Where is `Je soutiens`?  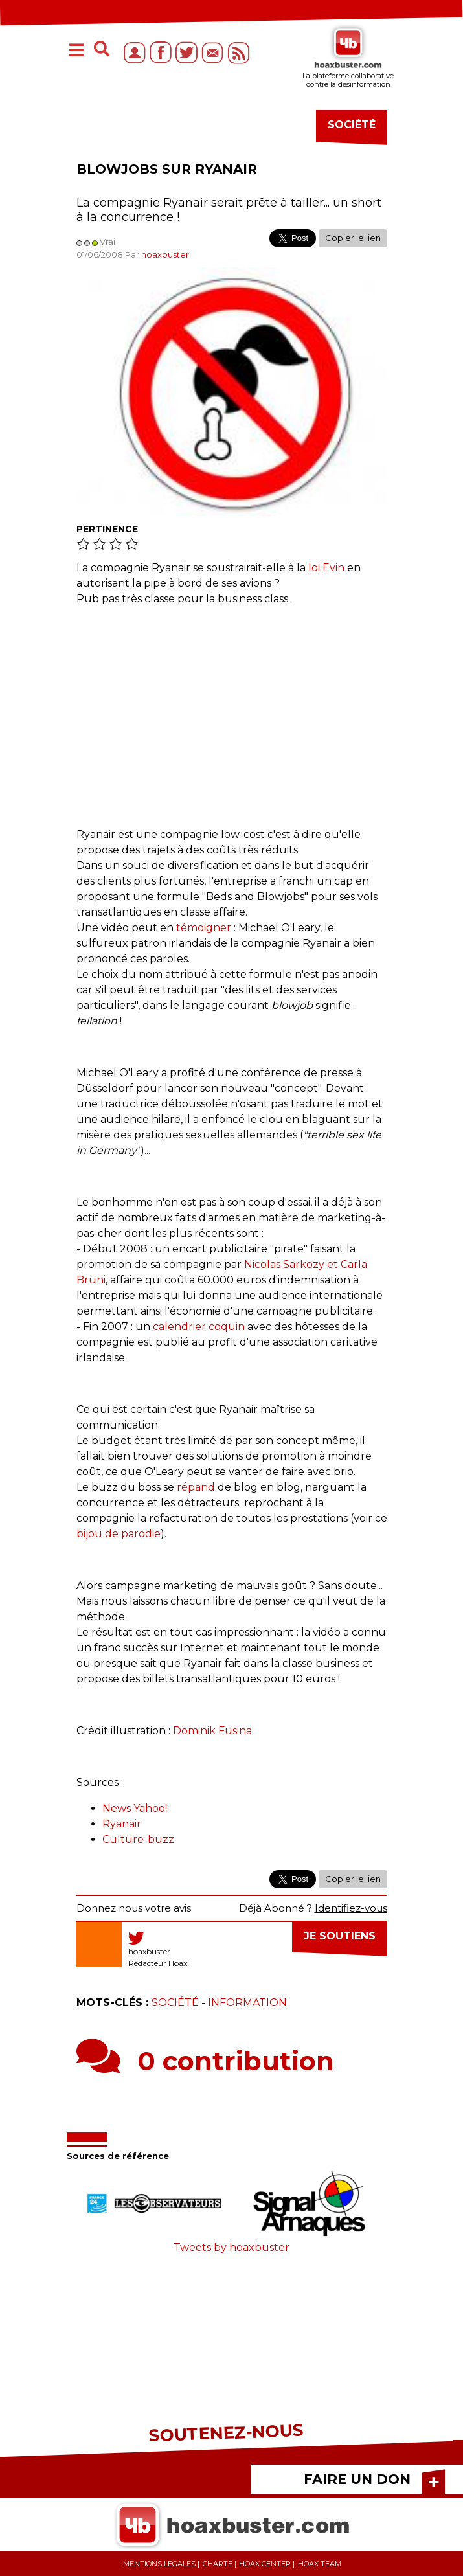
Je soutiens is located at coordinates (340, 1936).